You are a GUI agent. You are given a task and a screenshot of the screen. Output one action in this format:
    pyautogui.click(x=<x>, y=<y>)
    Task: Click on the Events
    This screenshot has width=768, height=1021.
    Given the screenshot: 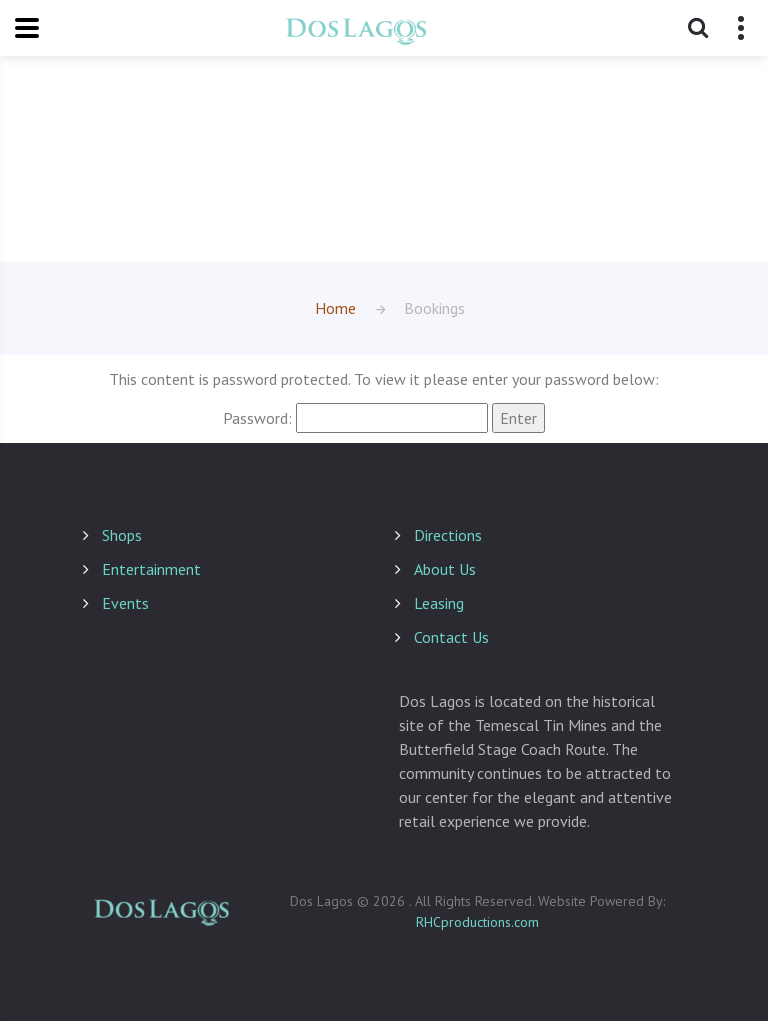 What is the action you would take?
    pyautogui.click(x=125, y=603)
    